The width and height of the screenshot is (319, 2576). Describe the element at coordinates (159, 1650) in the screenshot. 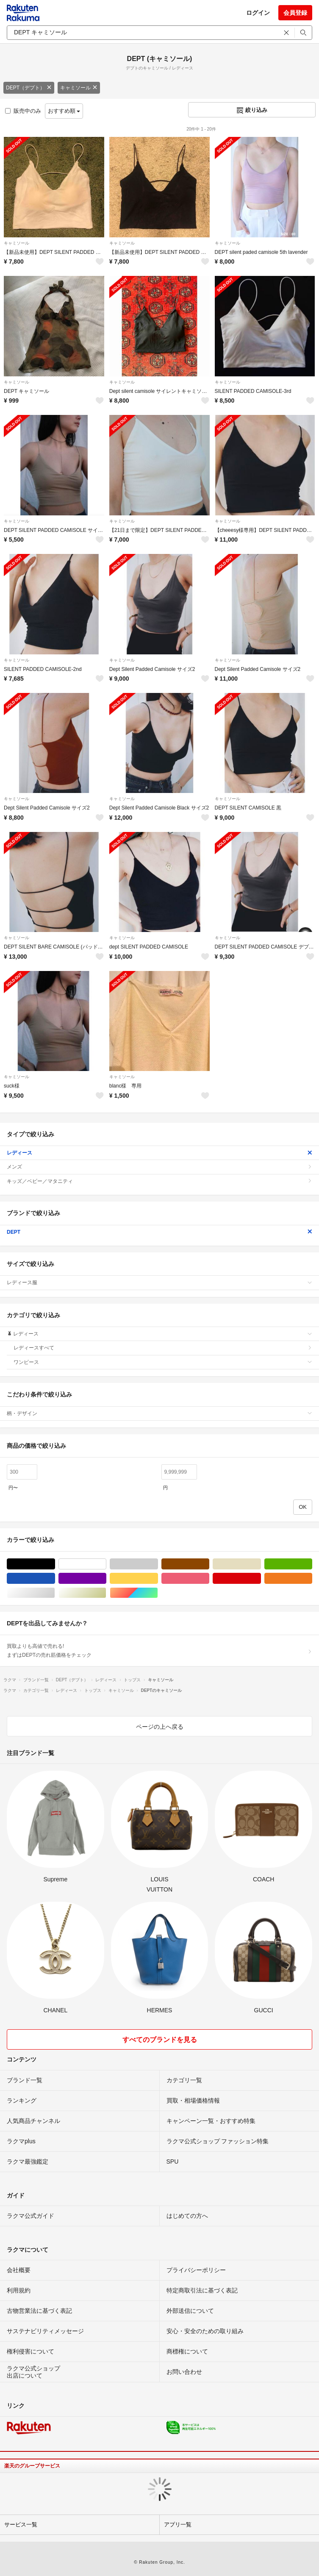

I see `買取よりも高値で売れる!まずはDEPTの売れ筋価格をチェック` at that location.